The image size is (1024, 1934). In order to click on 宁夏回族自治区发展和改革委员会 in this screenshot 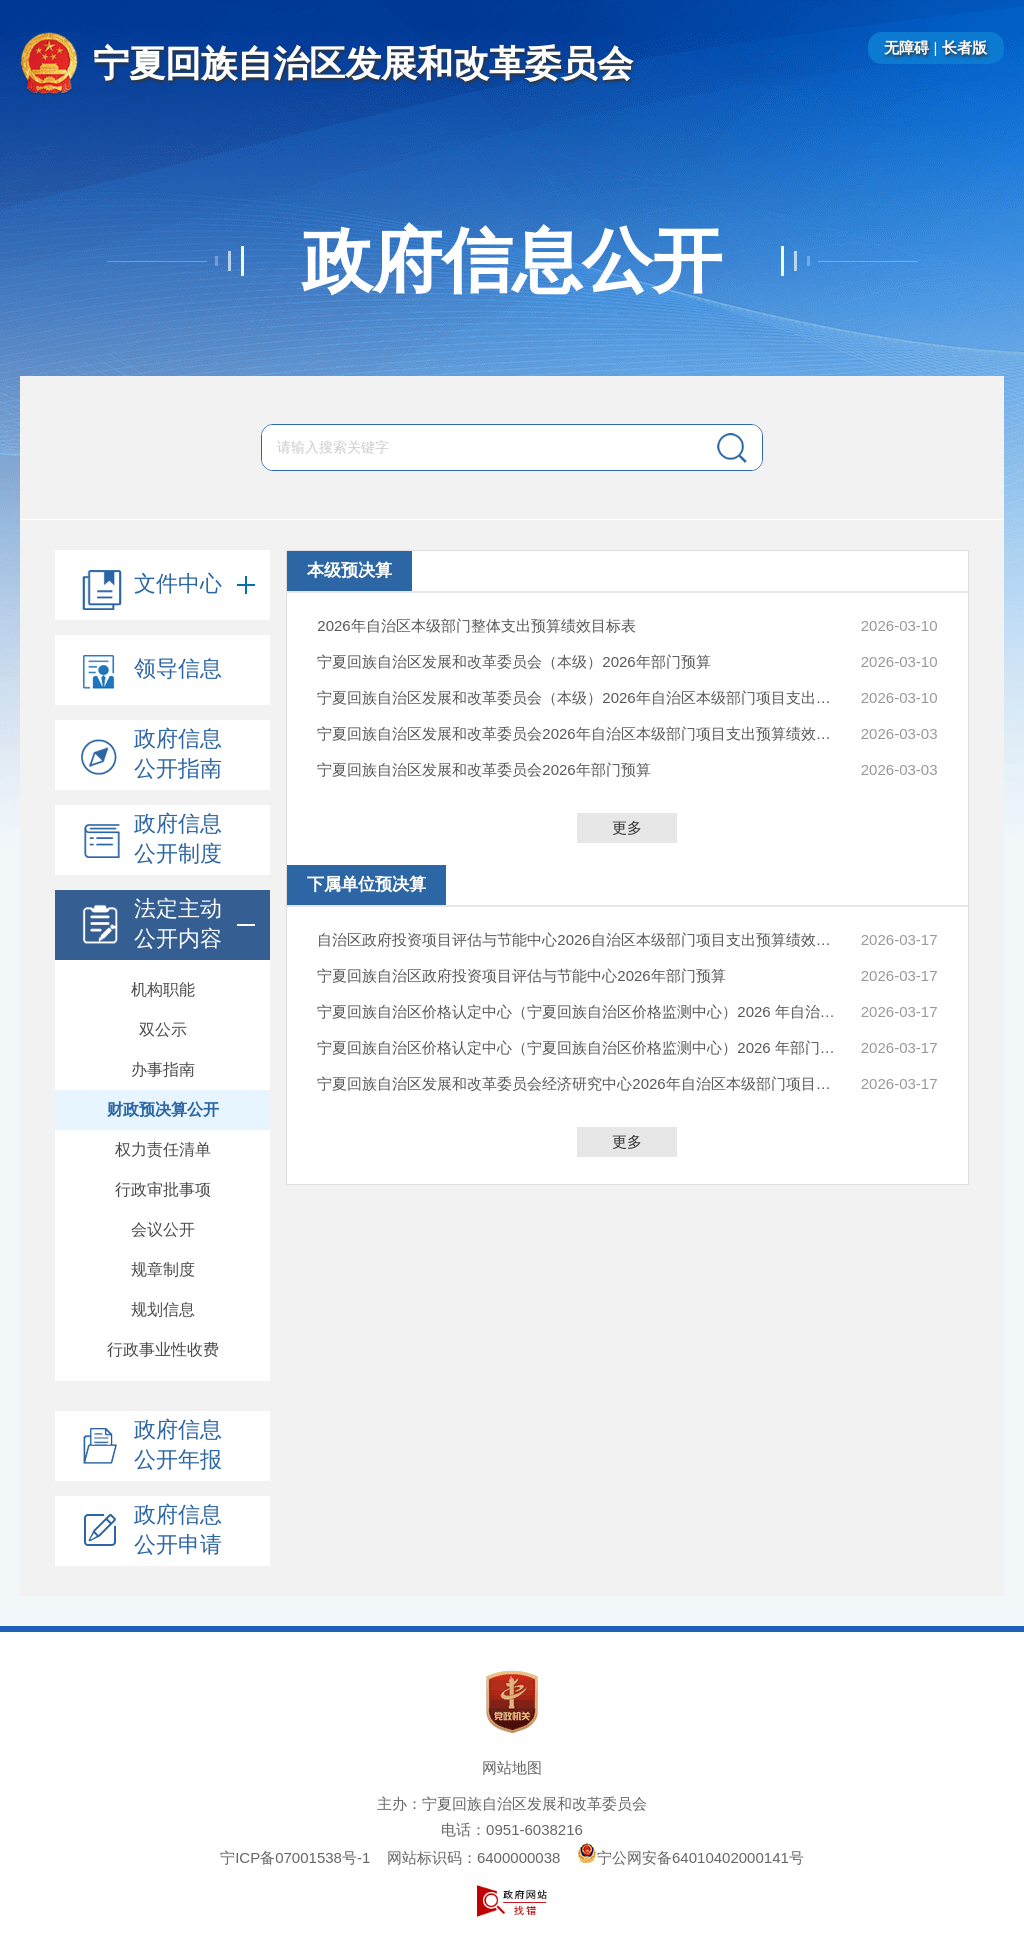, I will do `click(363, 63)`.